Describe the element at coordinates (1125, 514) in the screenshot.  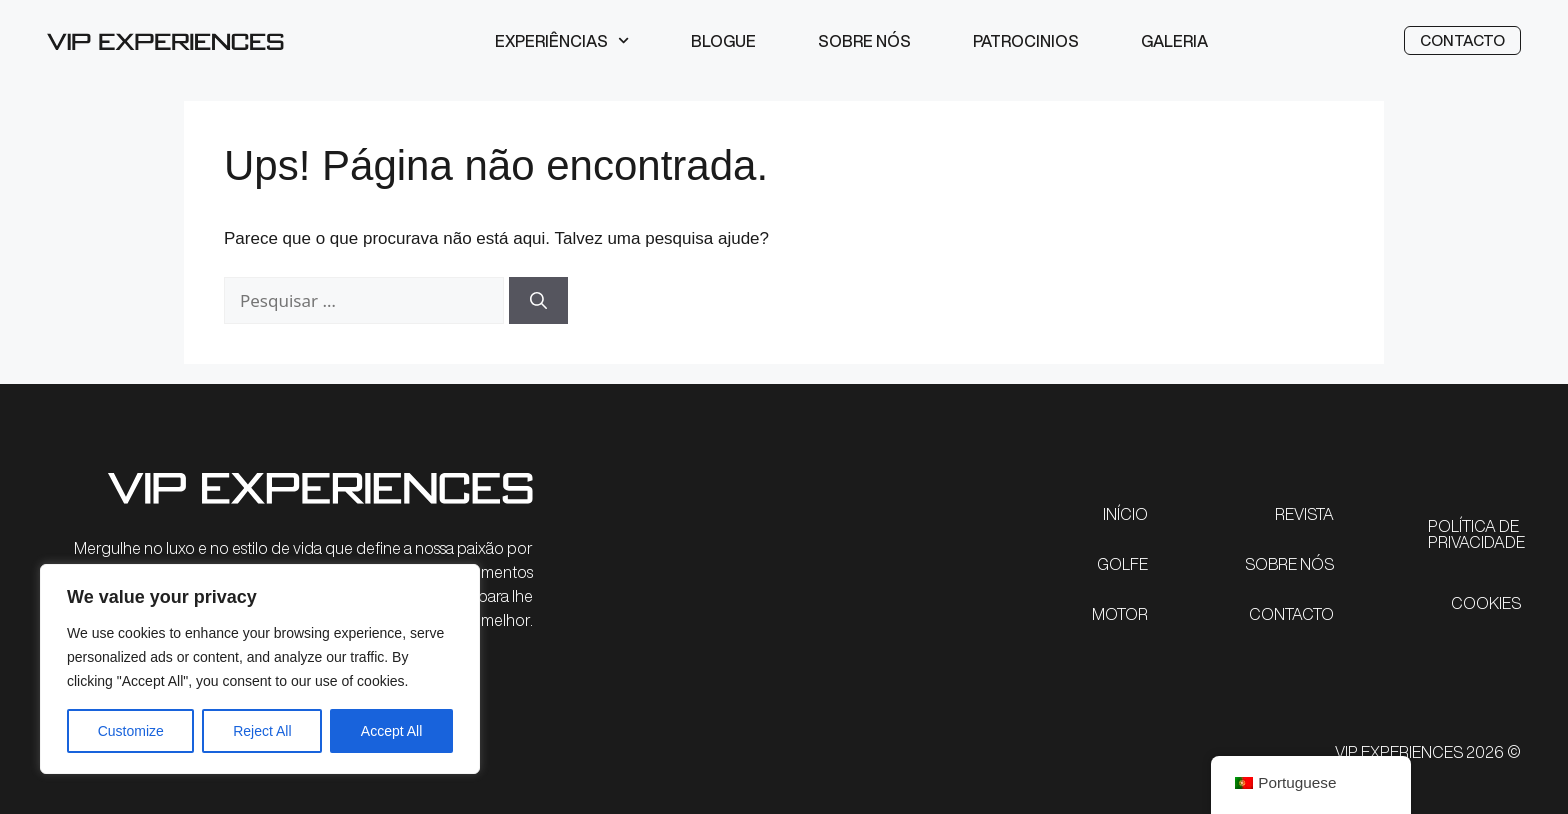
I see `INÍCIO` at that location.